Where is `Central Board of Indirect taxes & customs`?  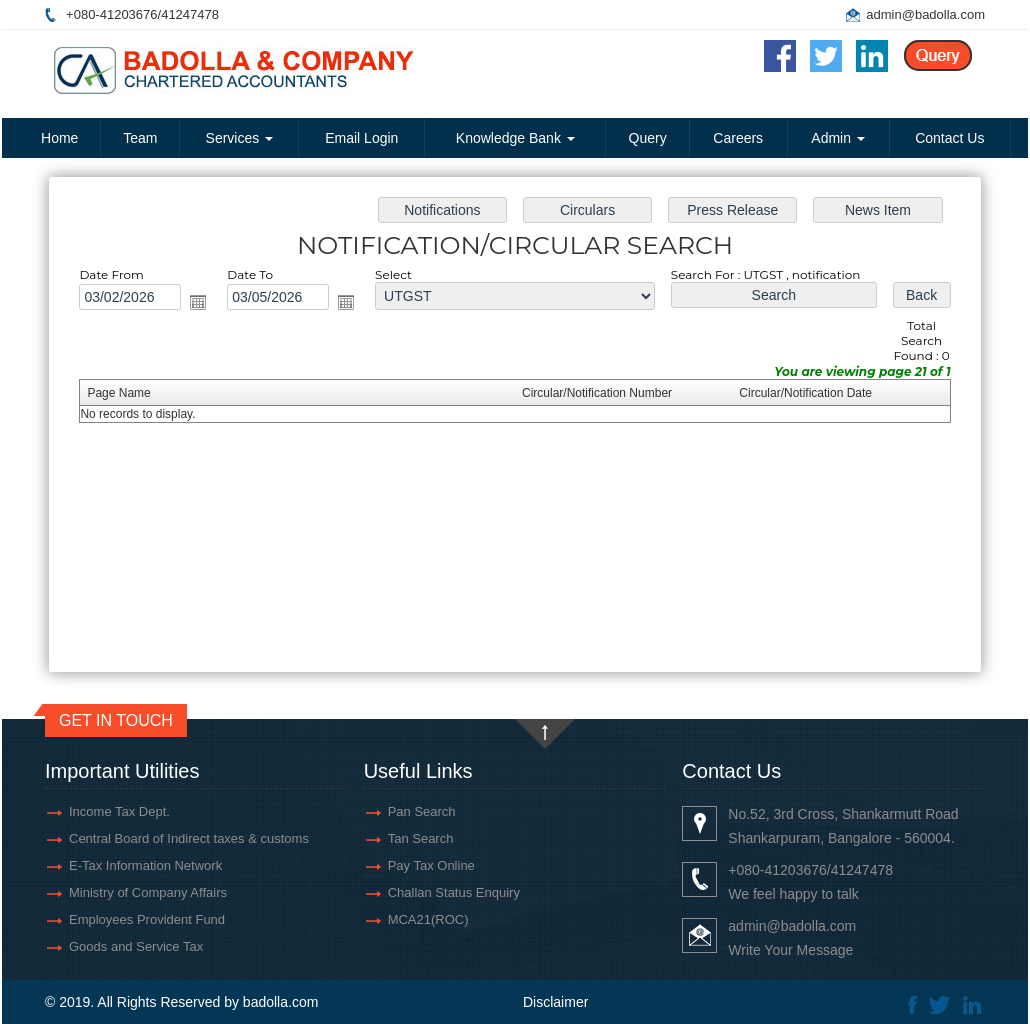
Central Board of Indirect taxes & customs is located at coordinates (189, 838).